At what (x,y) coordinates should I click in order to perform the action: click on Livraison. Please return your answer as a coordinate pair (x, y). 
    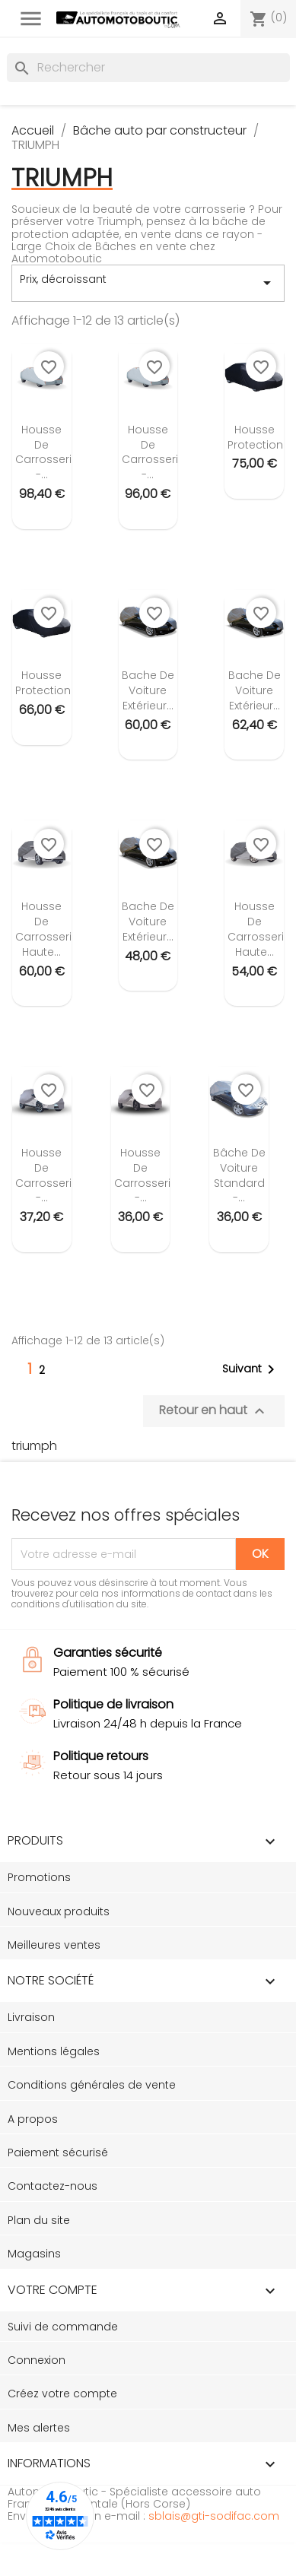
    Looking at the image, I should click on (31, 2017).